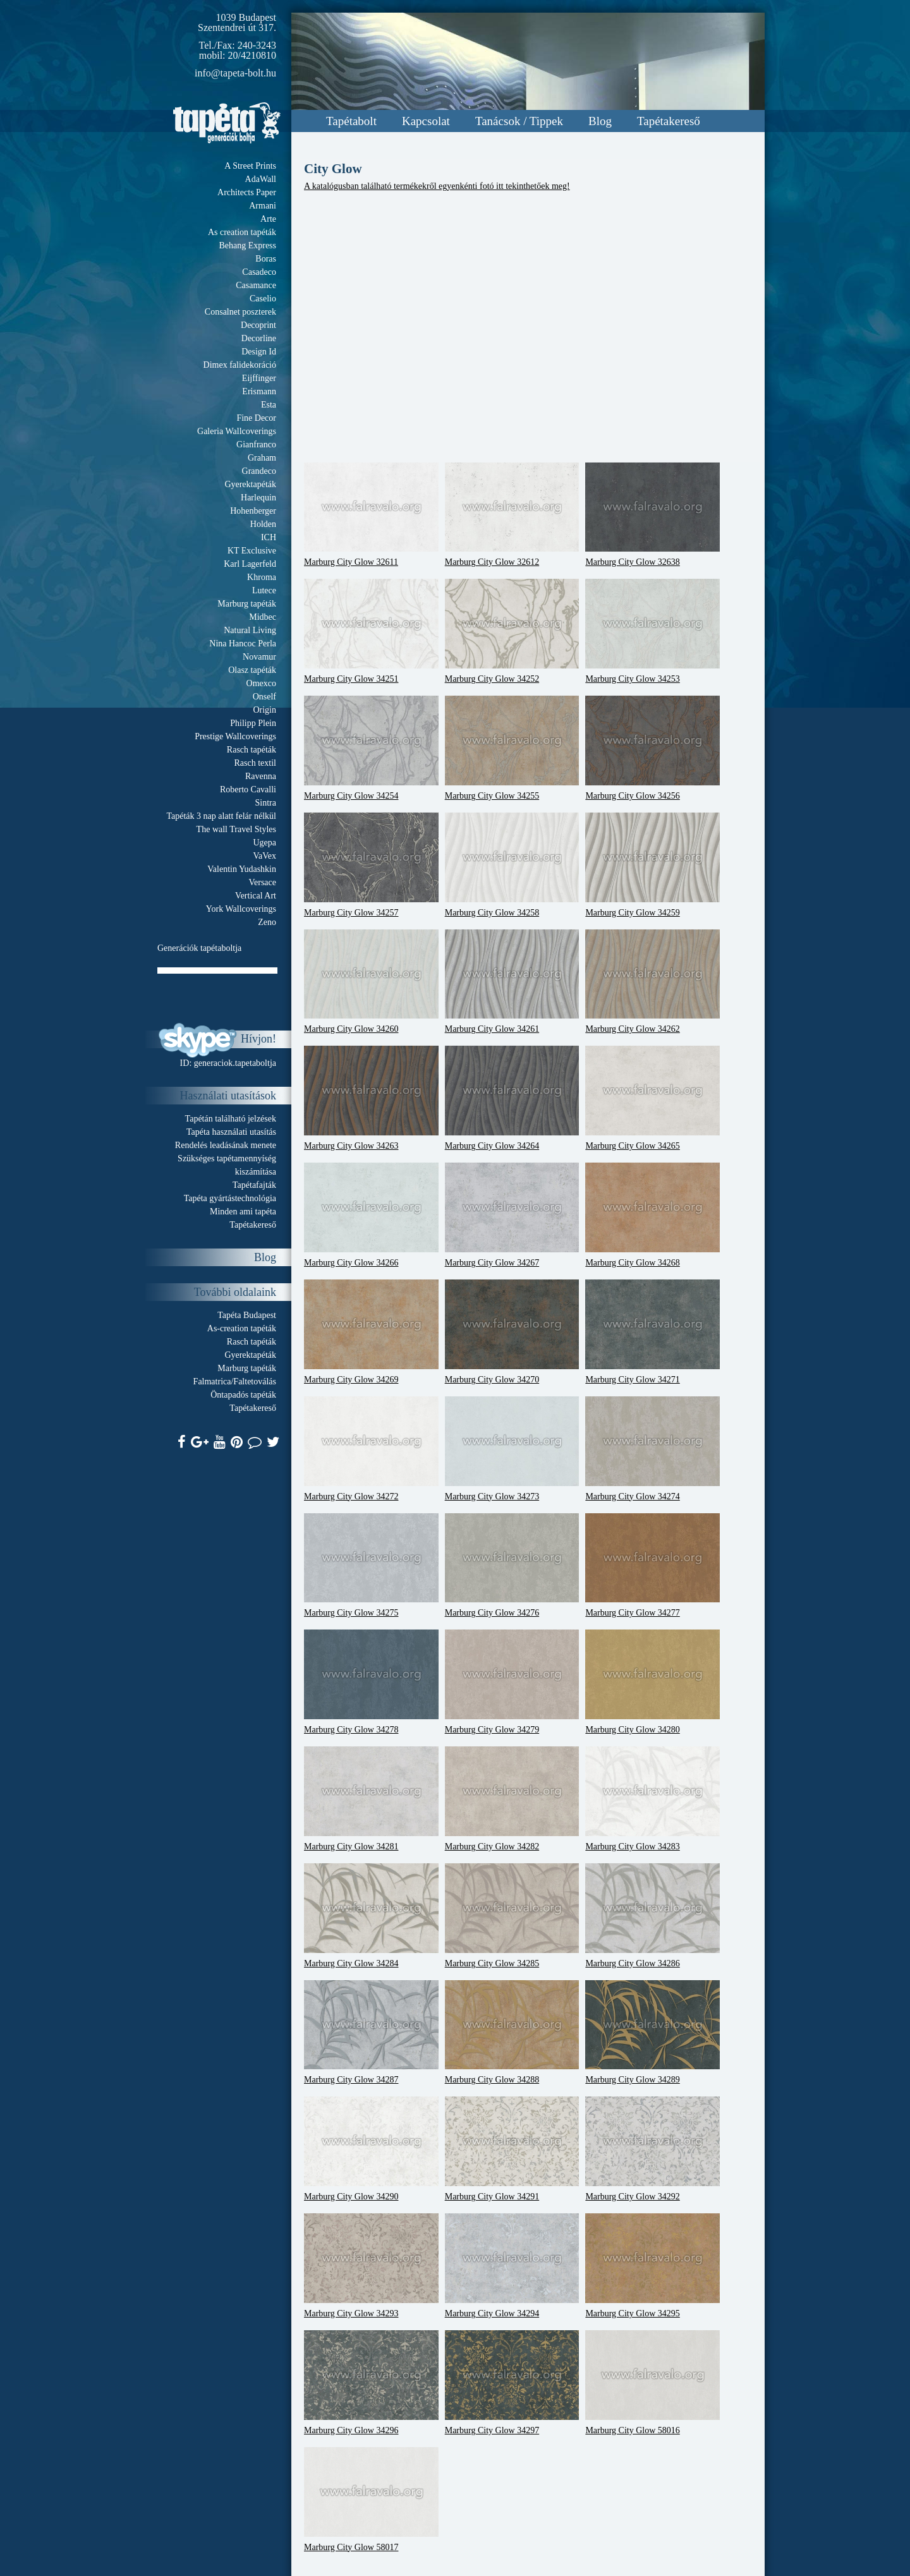 This screenshot has width=910, height=2576. What do you see at coordinates (247, 245) in the screenshot?
I see `Behang Express` at bounding box center [247, 245].